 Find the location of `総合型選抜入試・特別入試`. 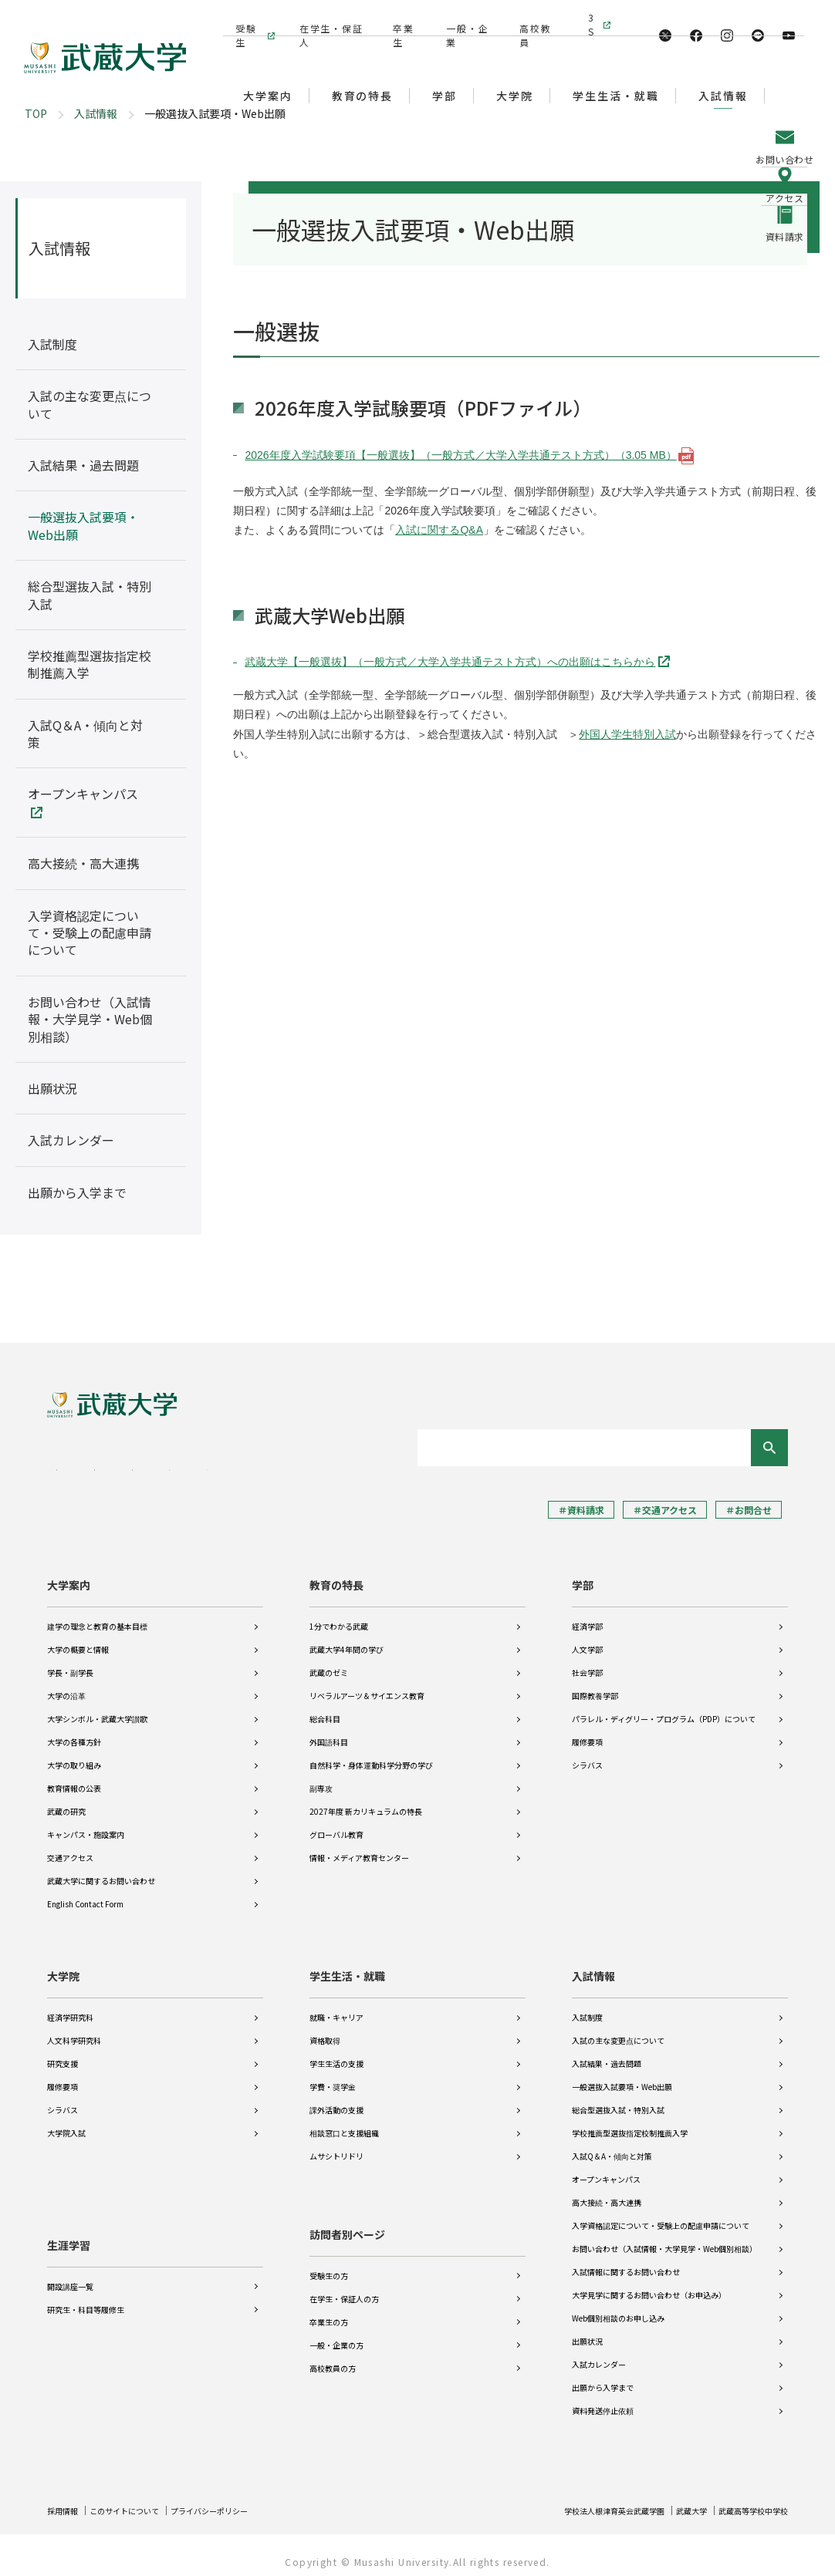

総合型選抜入試・特別入試 is located at coordinates (618, 2099).